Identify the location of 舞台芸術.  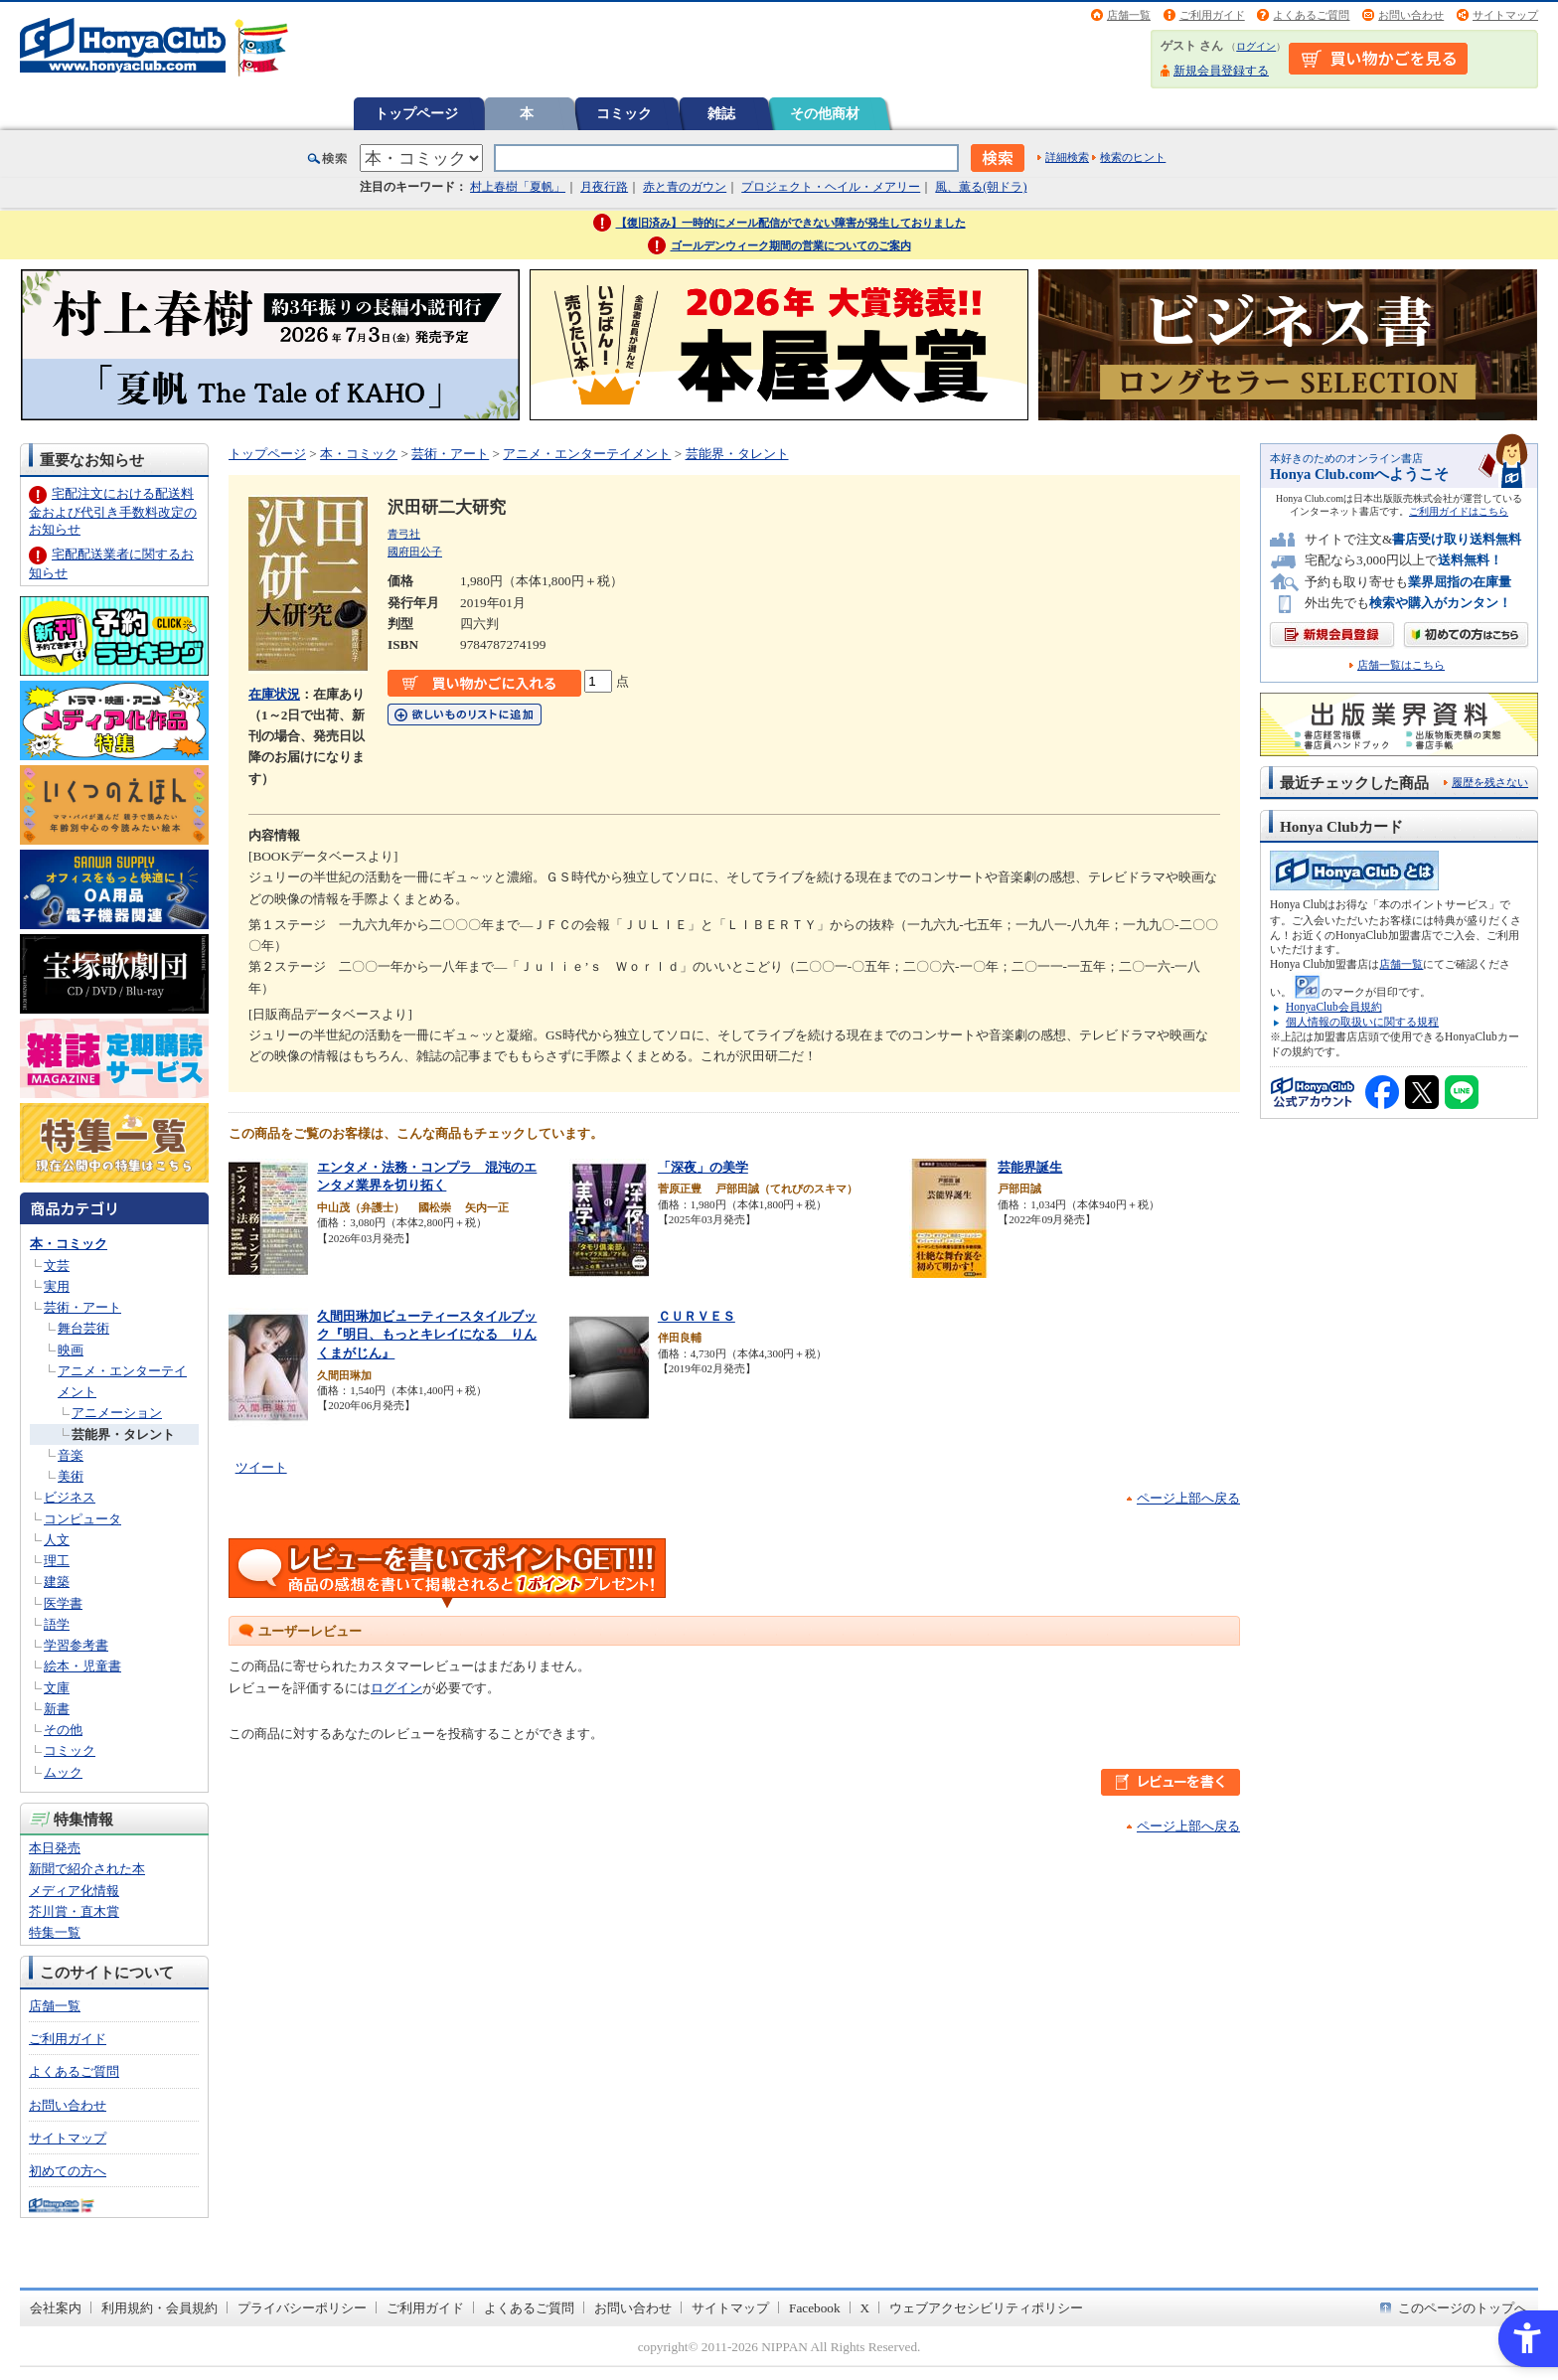
(83, 1328).